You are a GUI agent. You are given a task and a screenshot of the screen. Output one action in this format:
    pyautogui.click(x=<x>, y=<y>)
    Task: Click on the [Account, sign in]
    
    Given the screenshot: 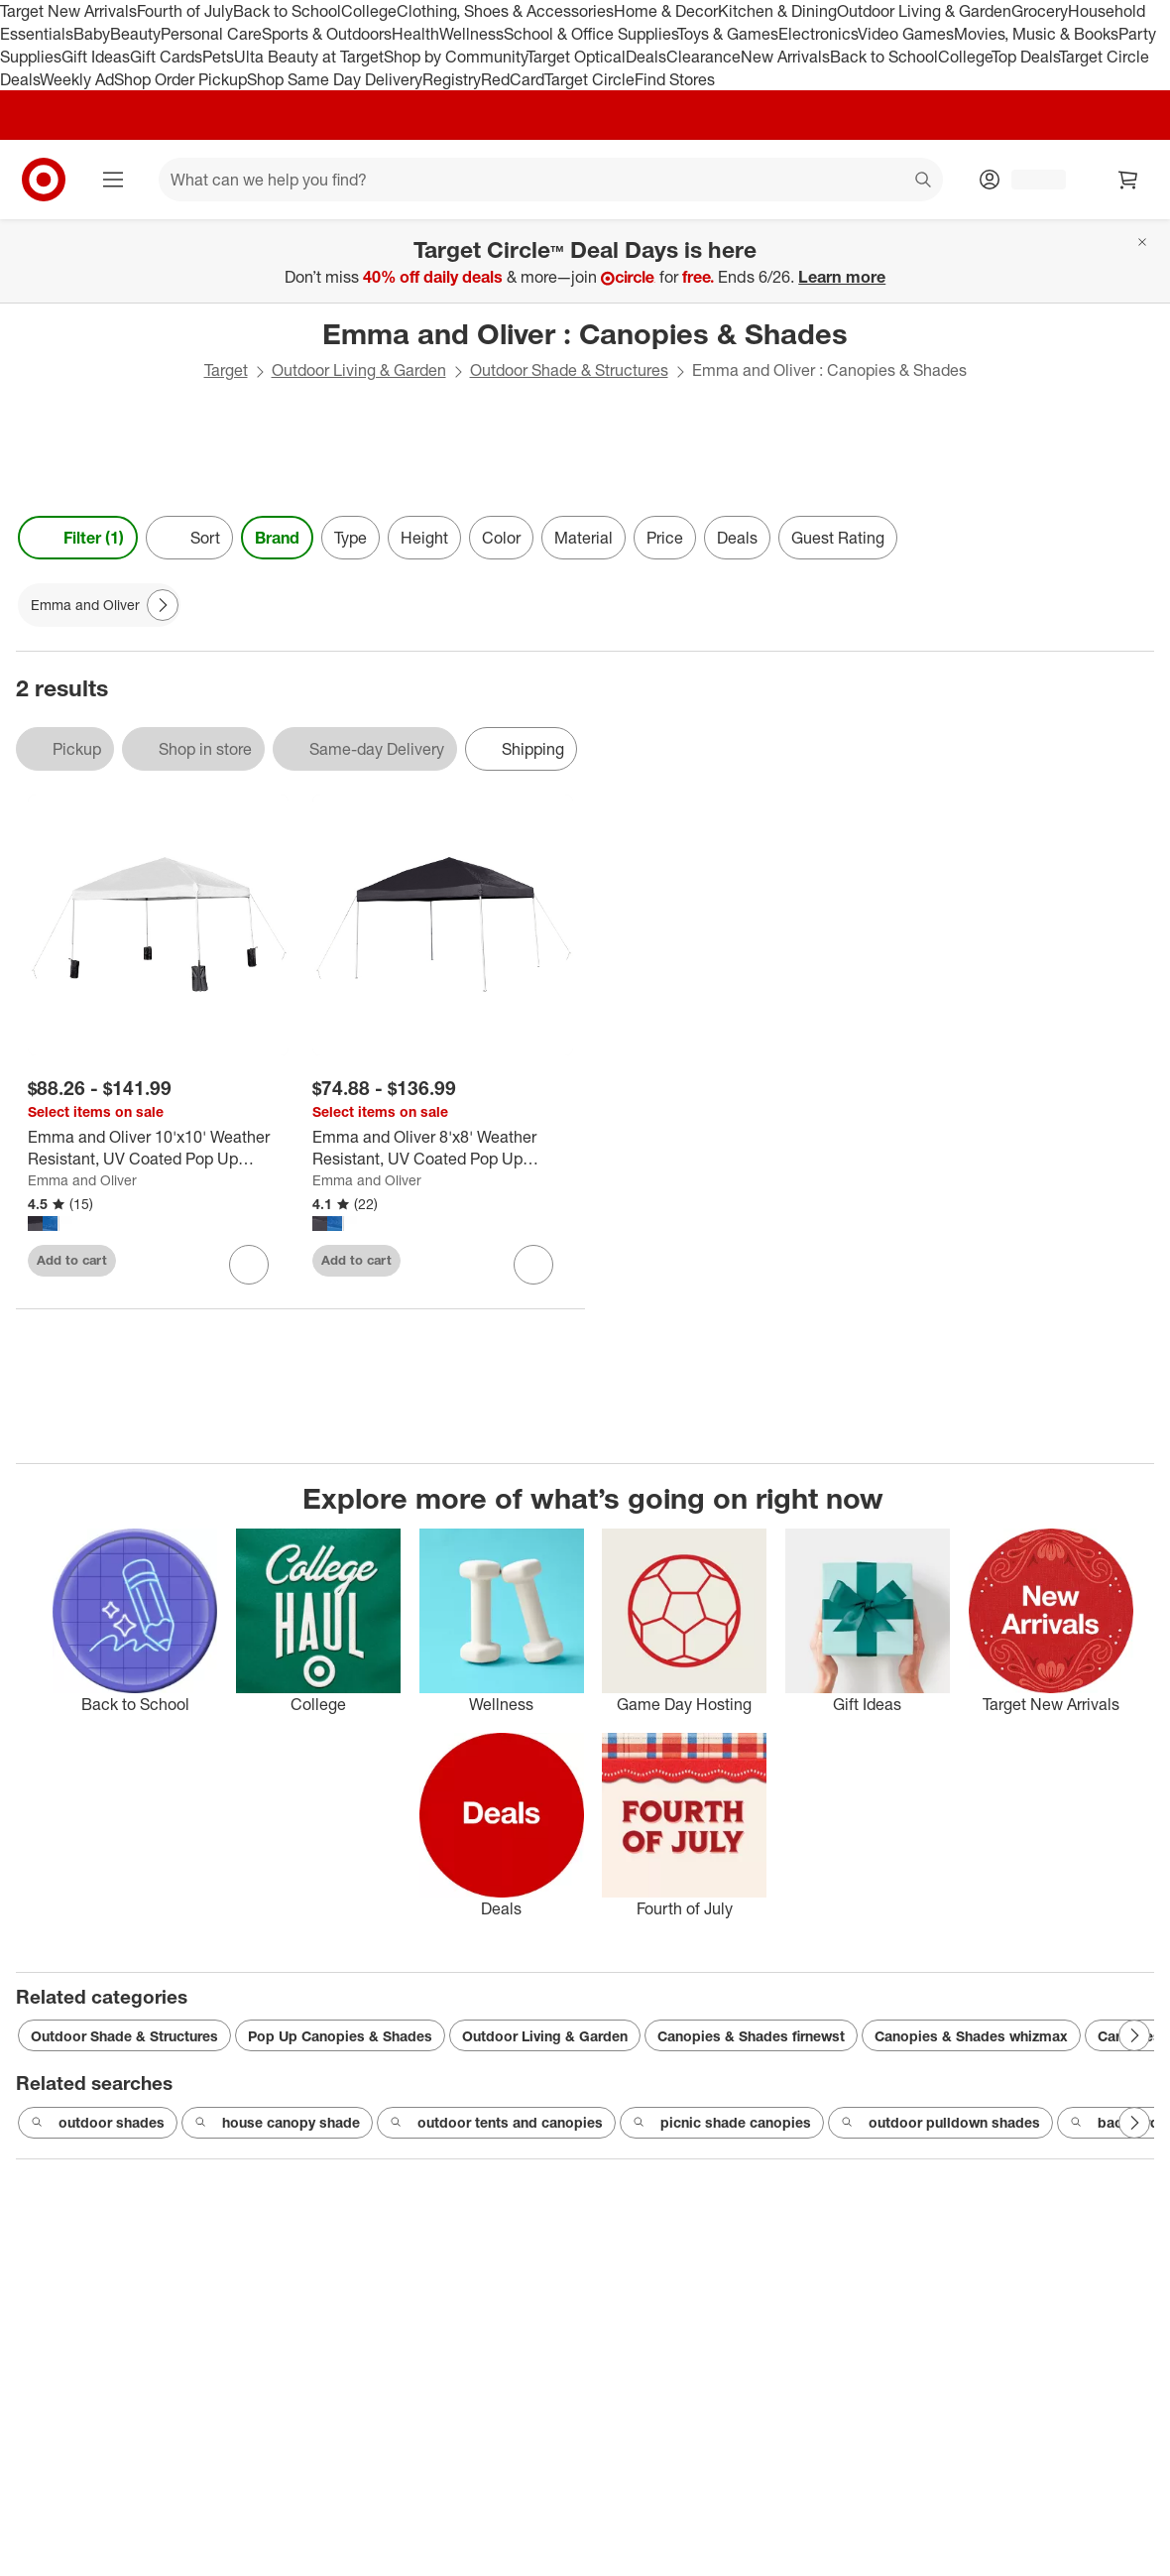 What is the action you would take?
    pyautogui.click(x=1029, y=179)
    